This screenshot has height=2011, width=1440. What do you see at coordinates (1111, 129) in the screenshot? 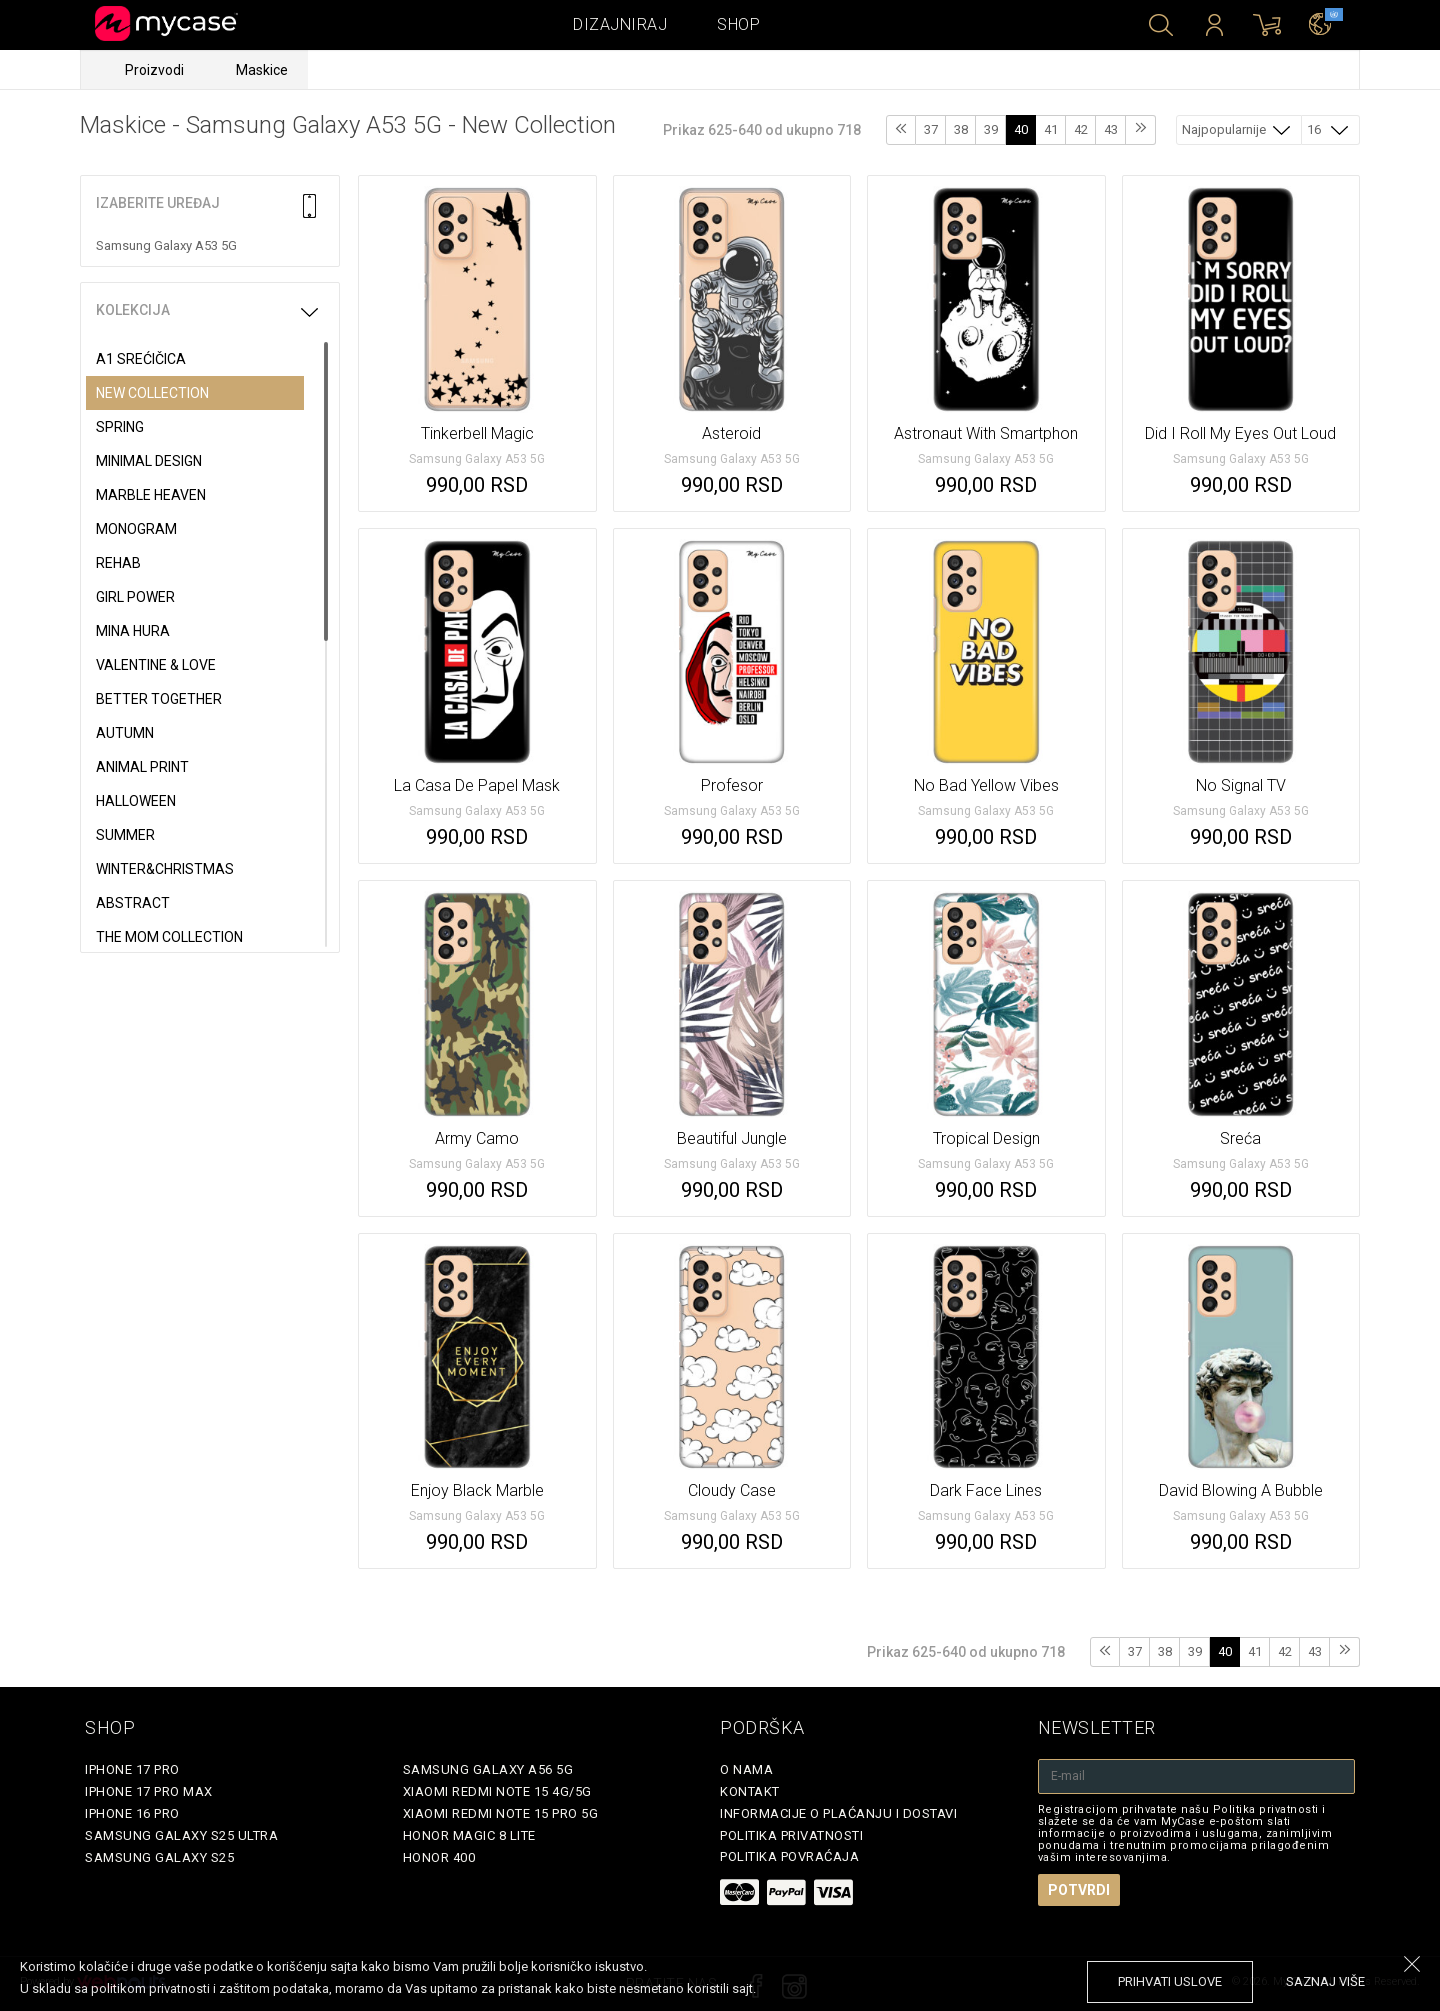
I see `43` at bounding box center [1111, 129].